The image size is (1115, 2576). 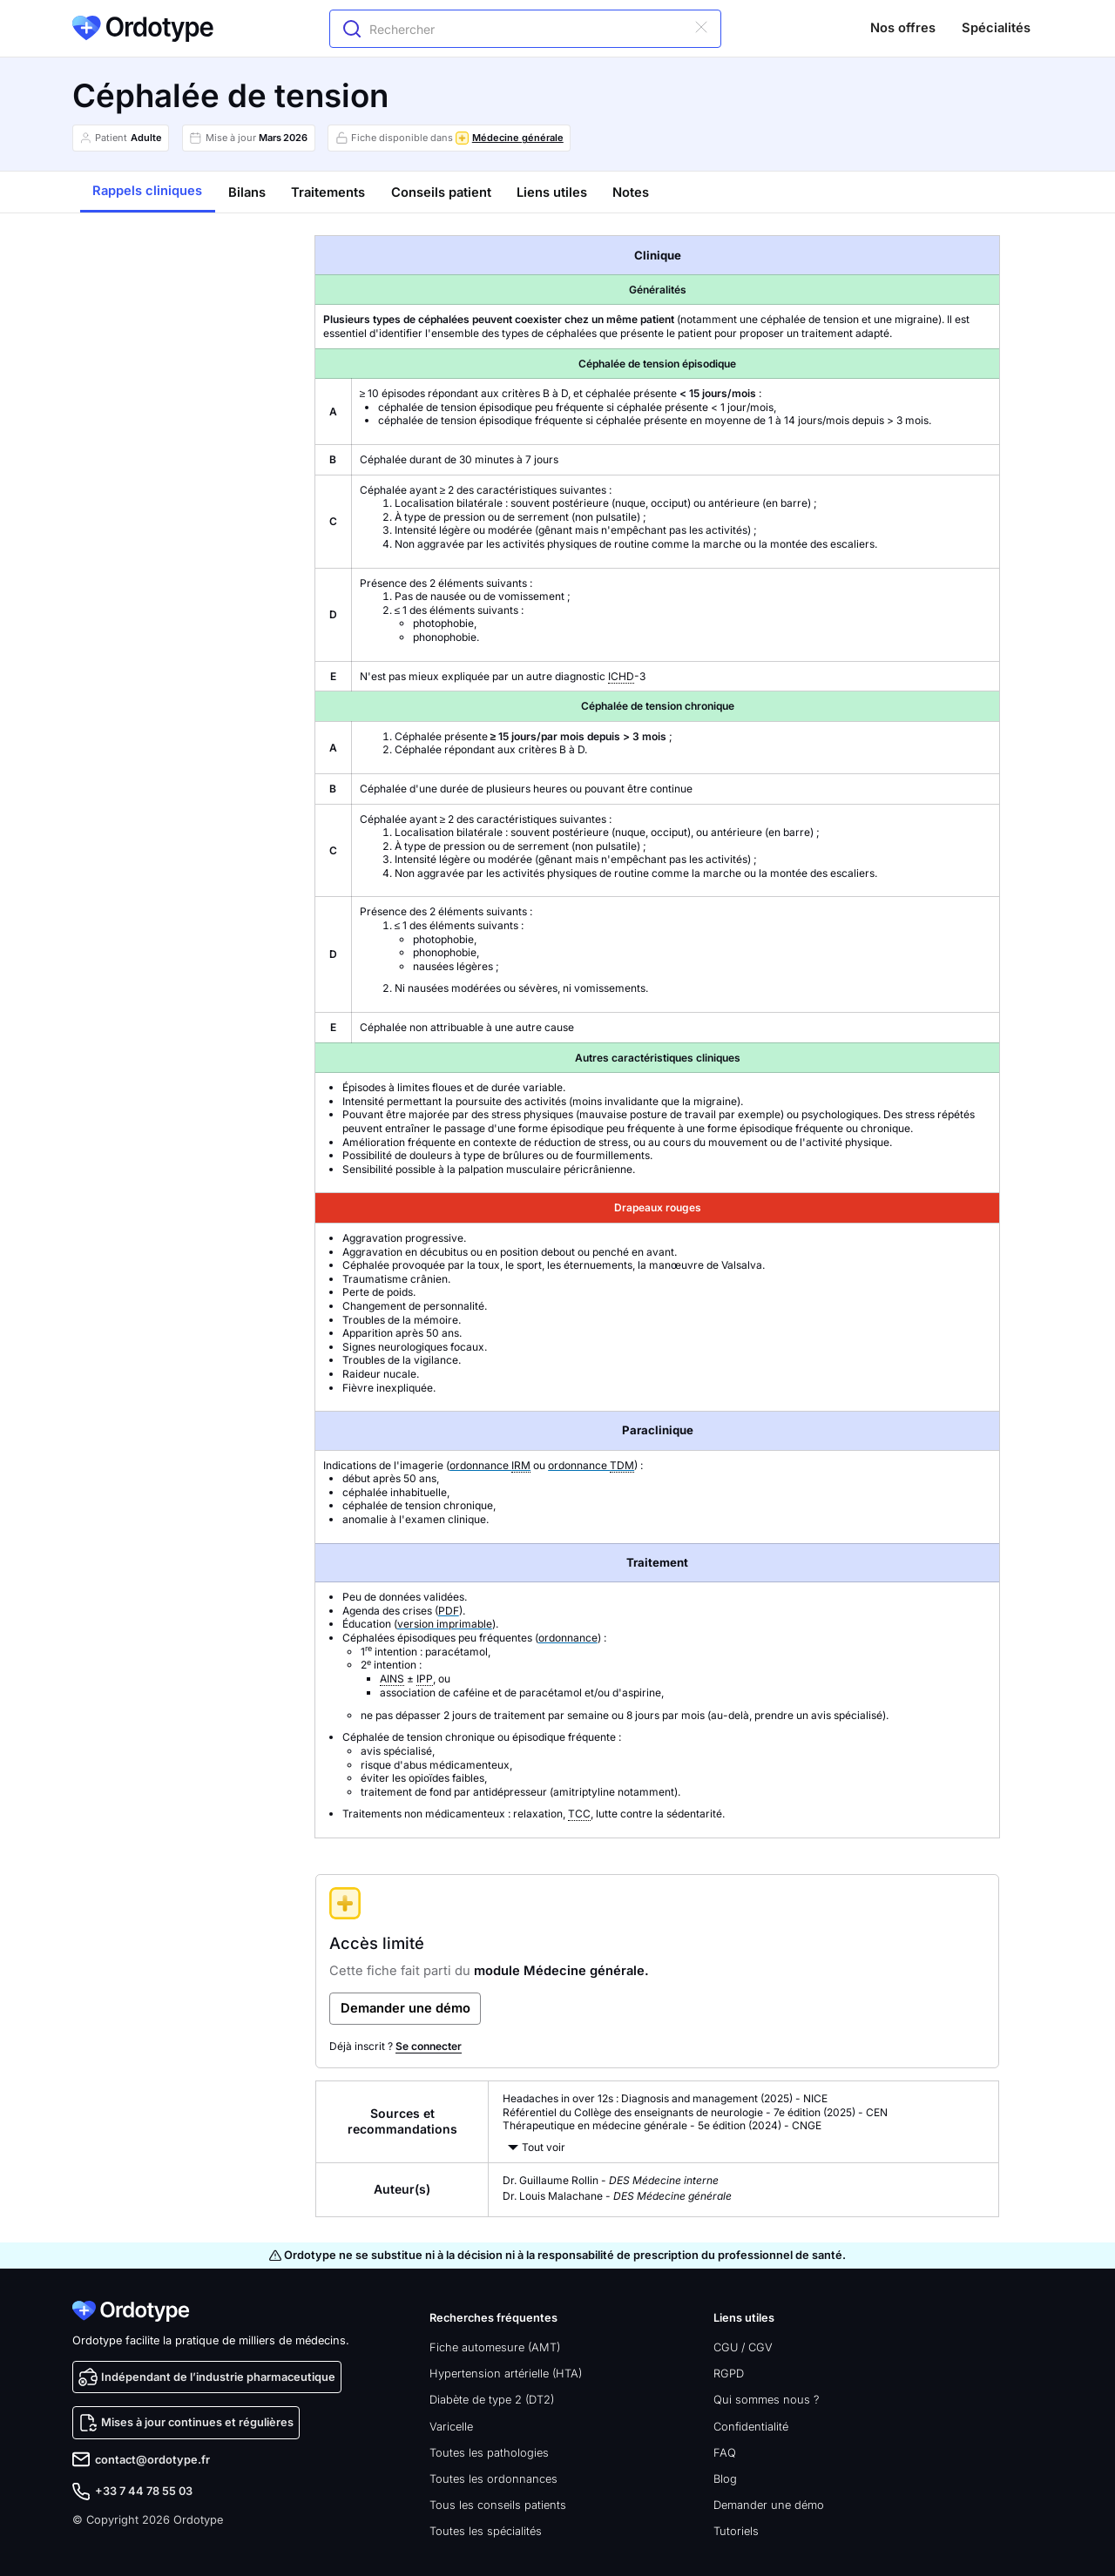 I want to click on Toutes les pathologies, so click(x=489, y=2452).